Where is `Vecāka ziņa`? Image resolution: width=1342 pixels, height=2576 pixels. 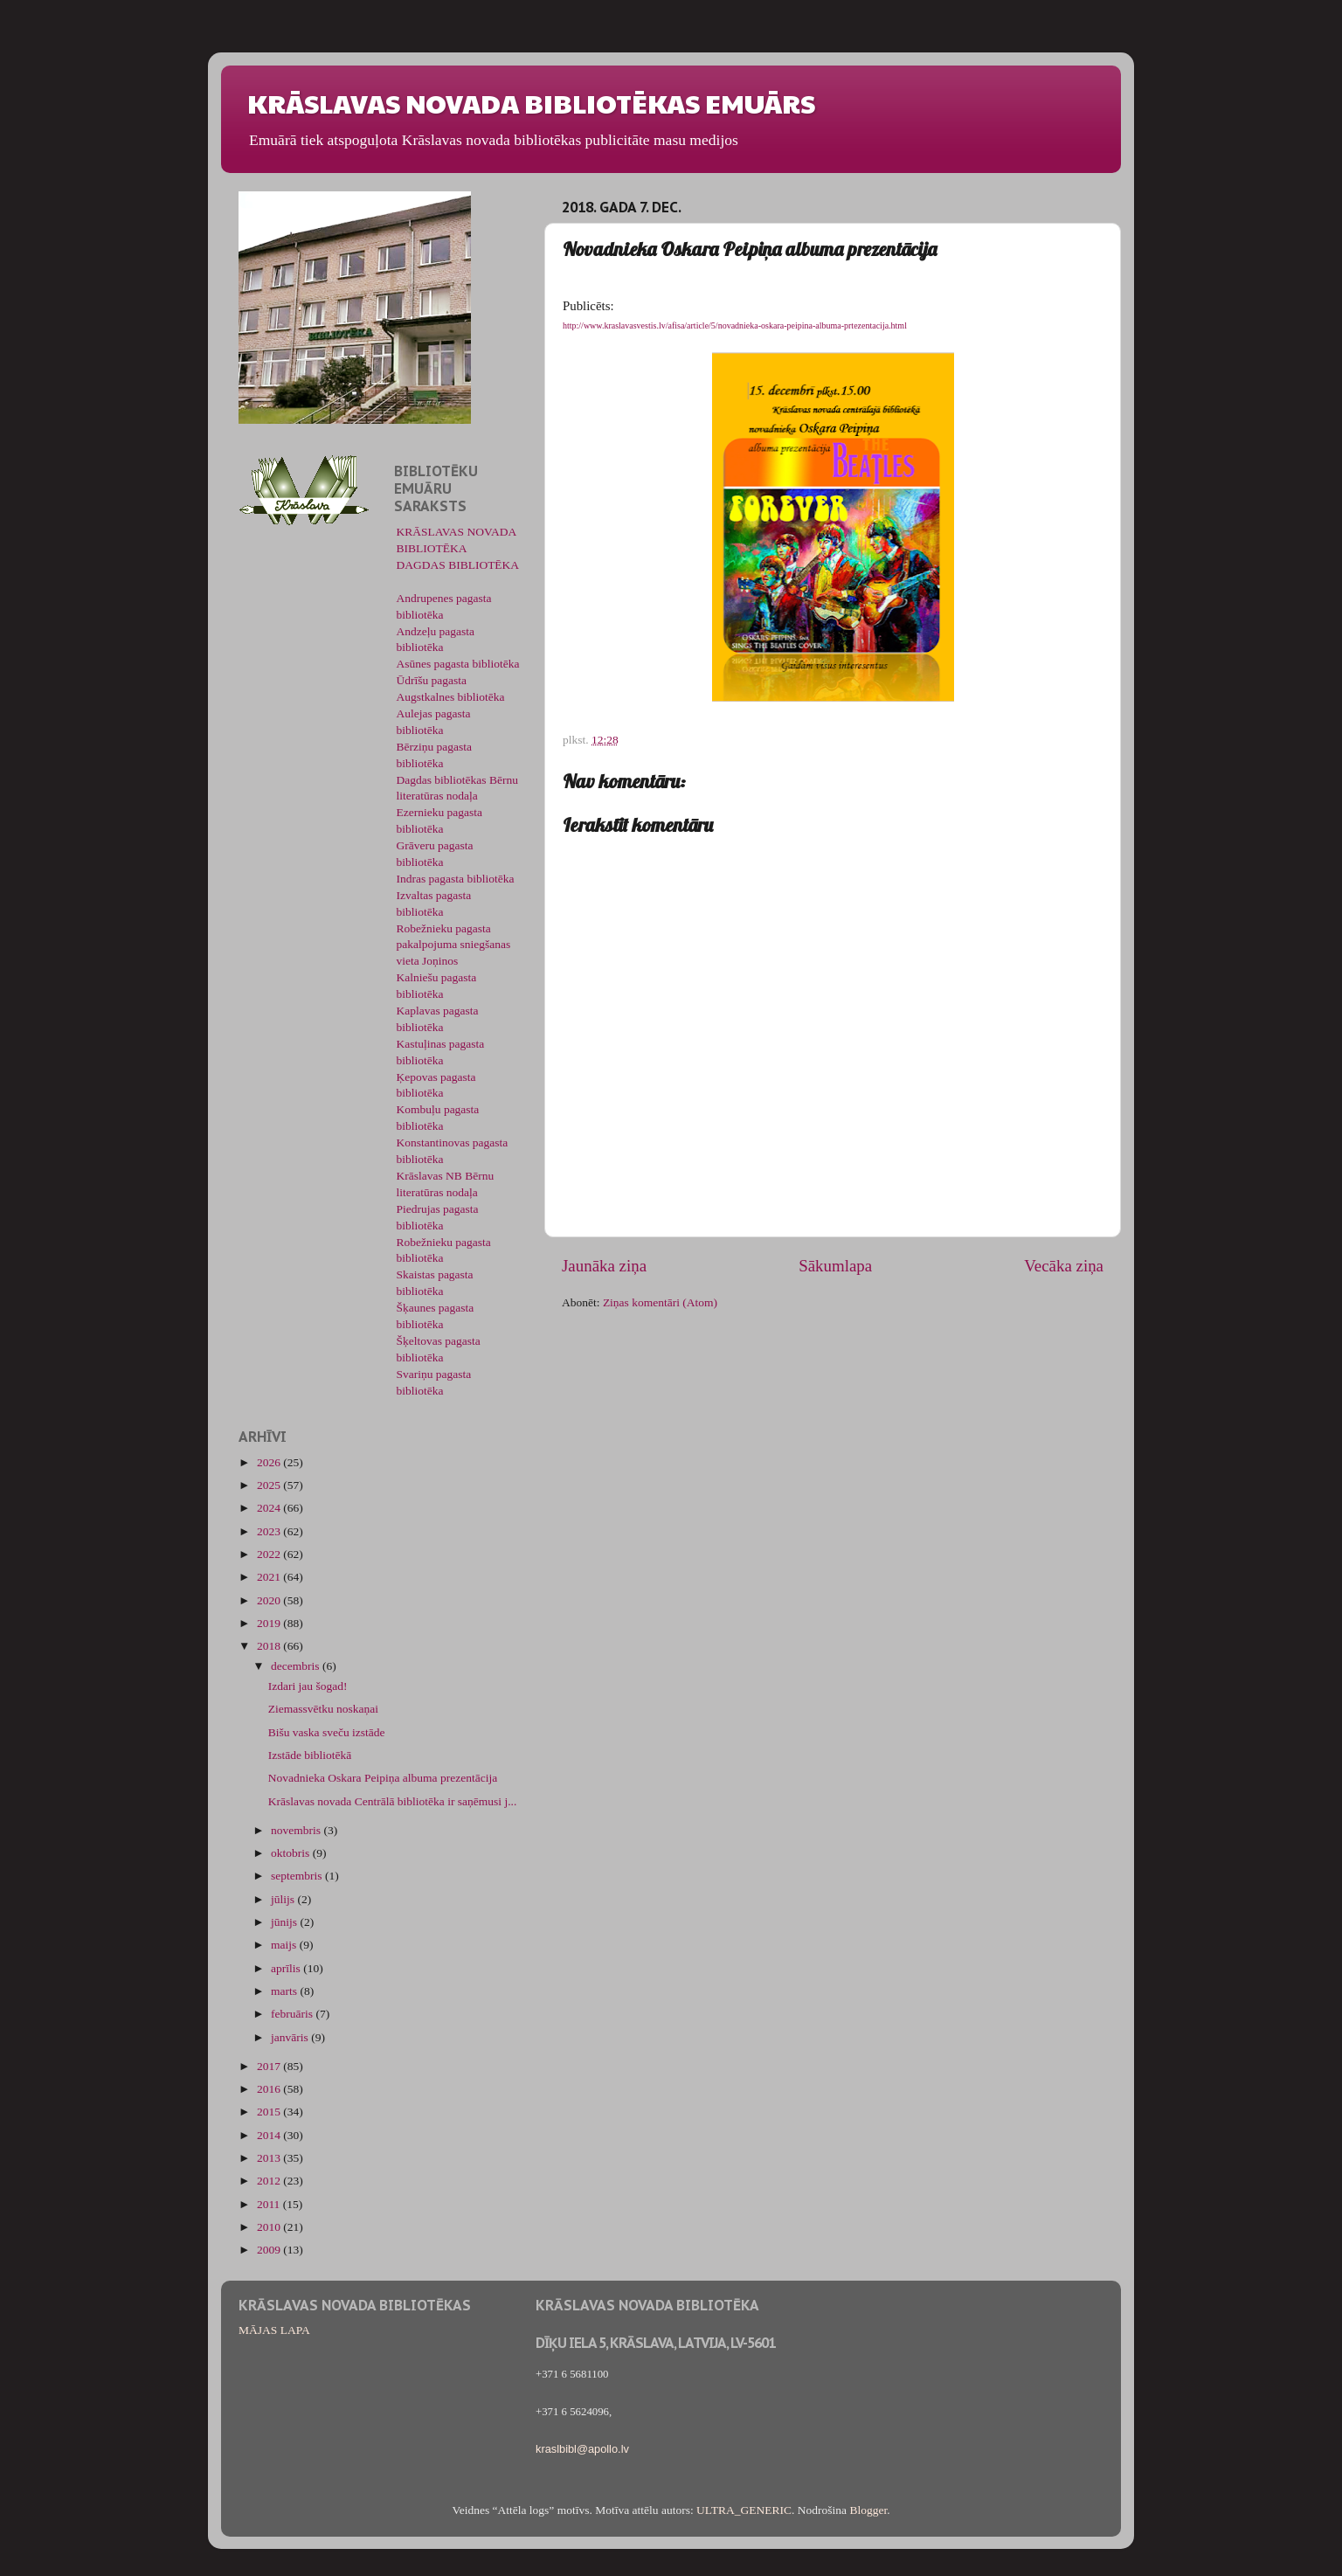 Vecāka ziņa is located at coordinates (1063, 1266).